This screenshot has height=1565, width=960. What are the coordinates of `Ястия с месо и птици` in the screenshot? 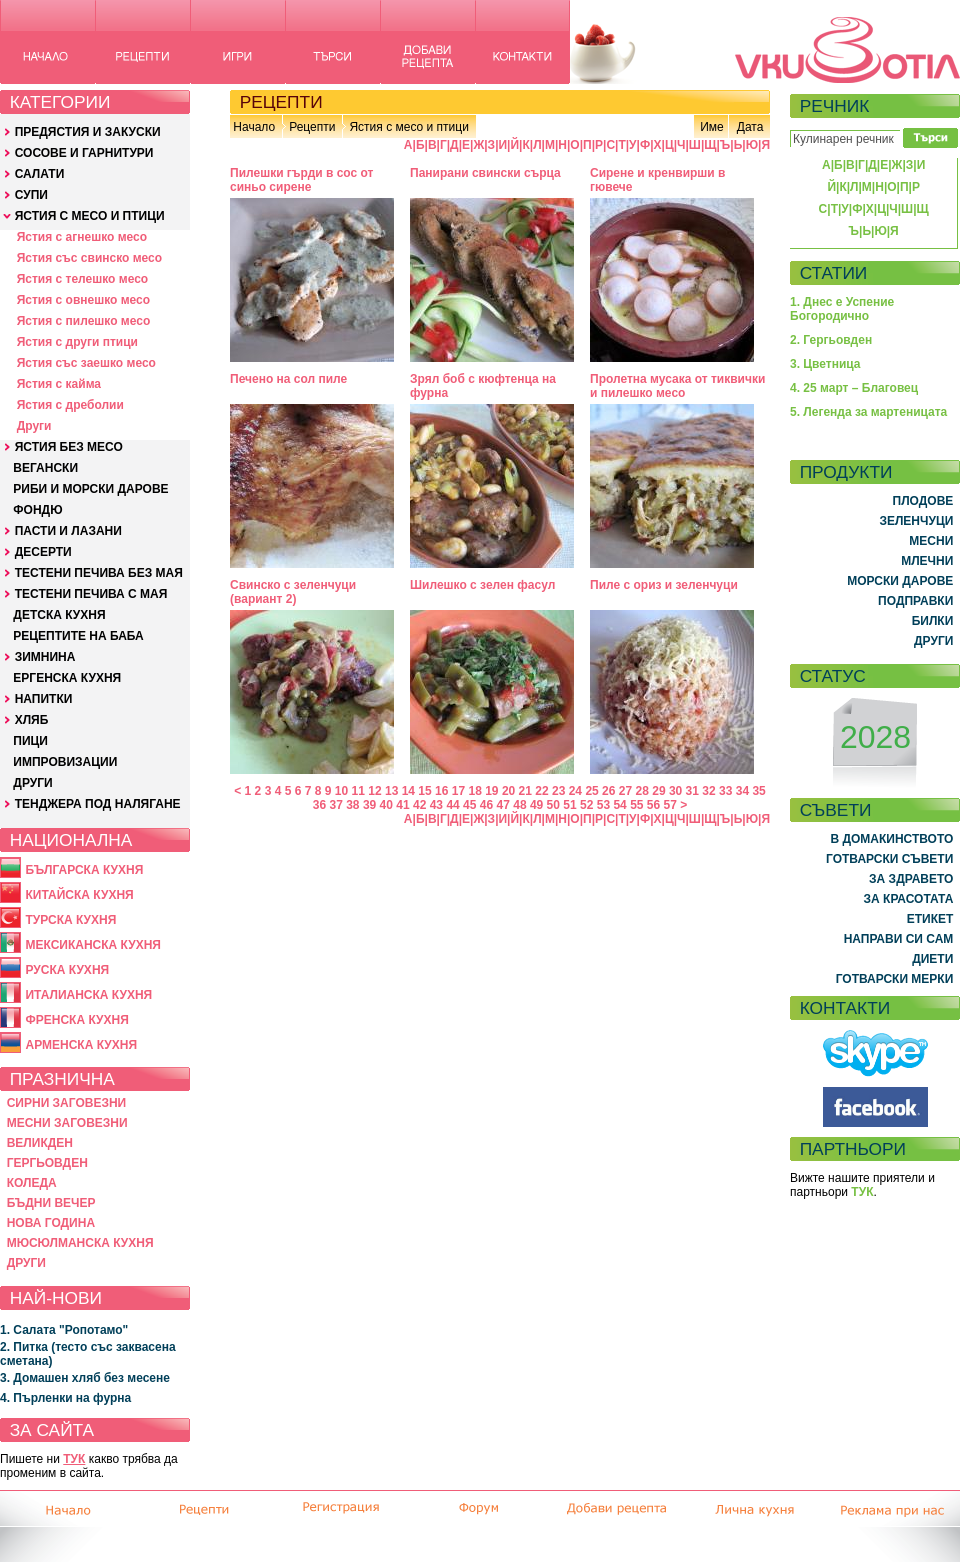 It's located at (408, 127).